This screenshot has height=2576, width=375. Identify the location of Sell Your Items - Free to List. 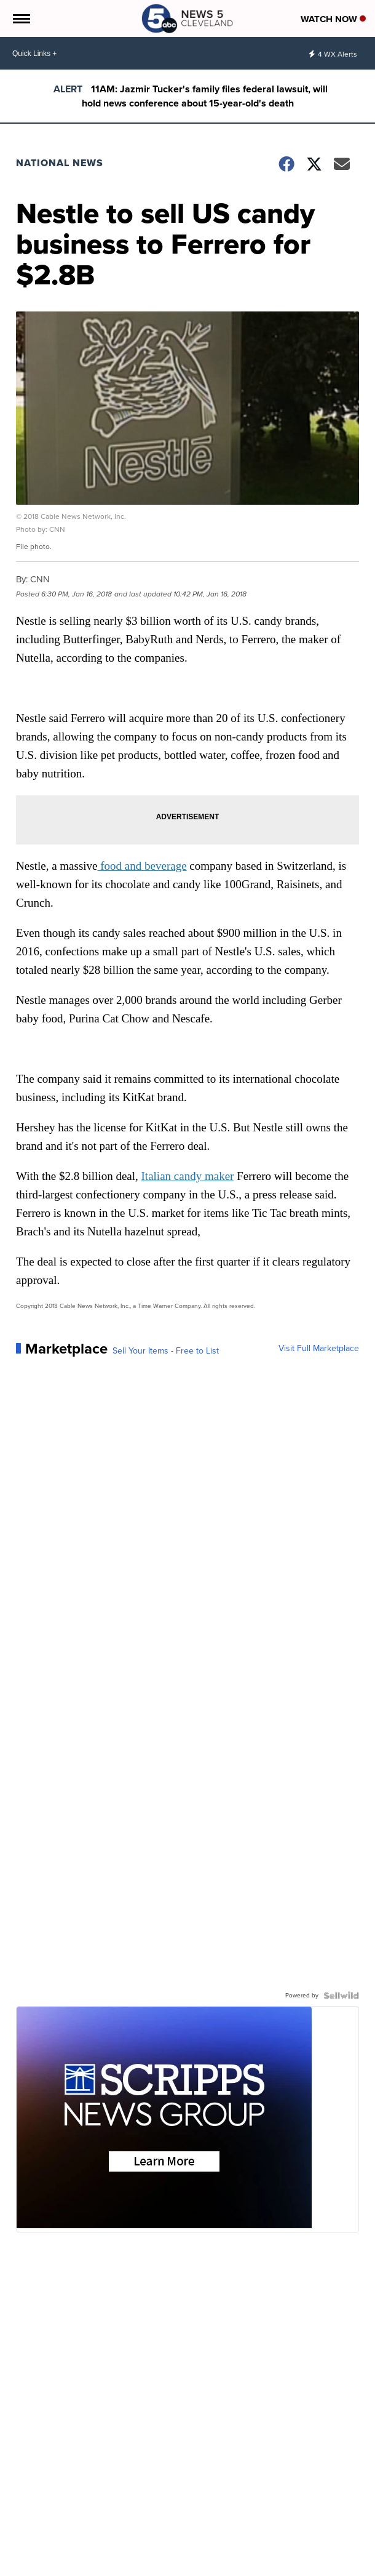
(165, 1351).